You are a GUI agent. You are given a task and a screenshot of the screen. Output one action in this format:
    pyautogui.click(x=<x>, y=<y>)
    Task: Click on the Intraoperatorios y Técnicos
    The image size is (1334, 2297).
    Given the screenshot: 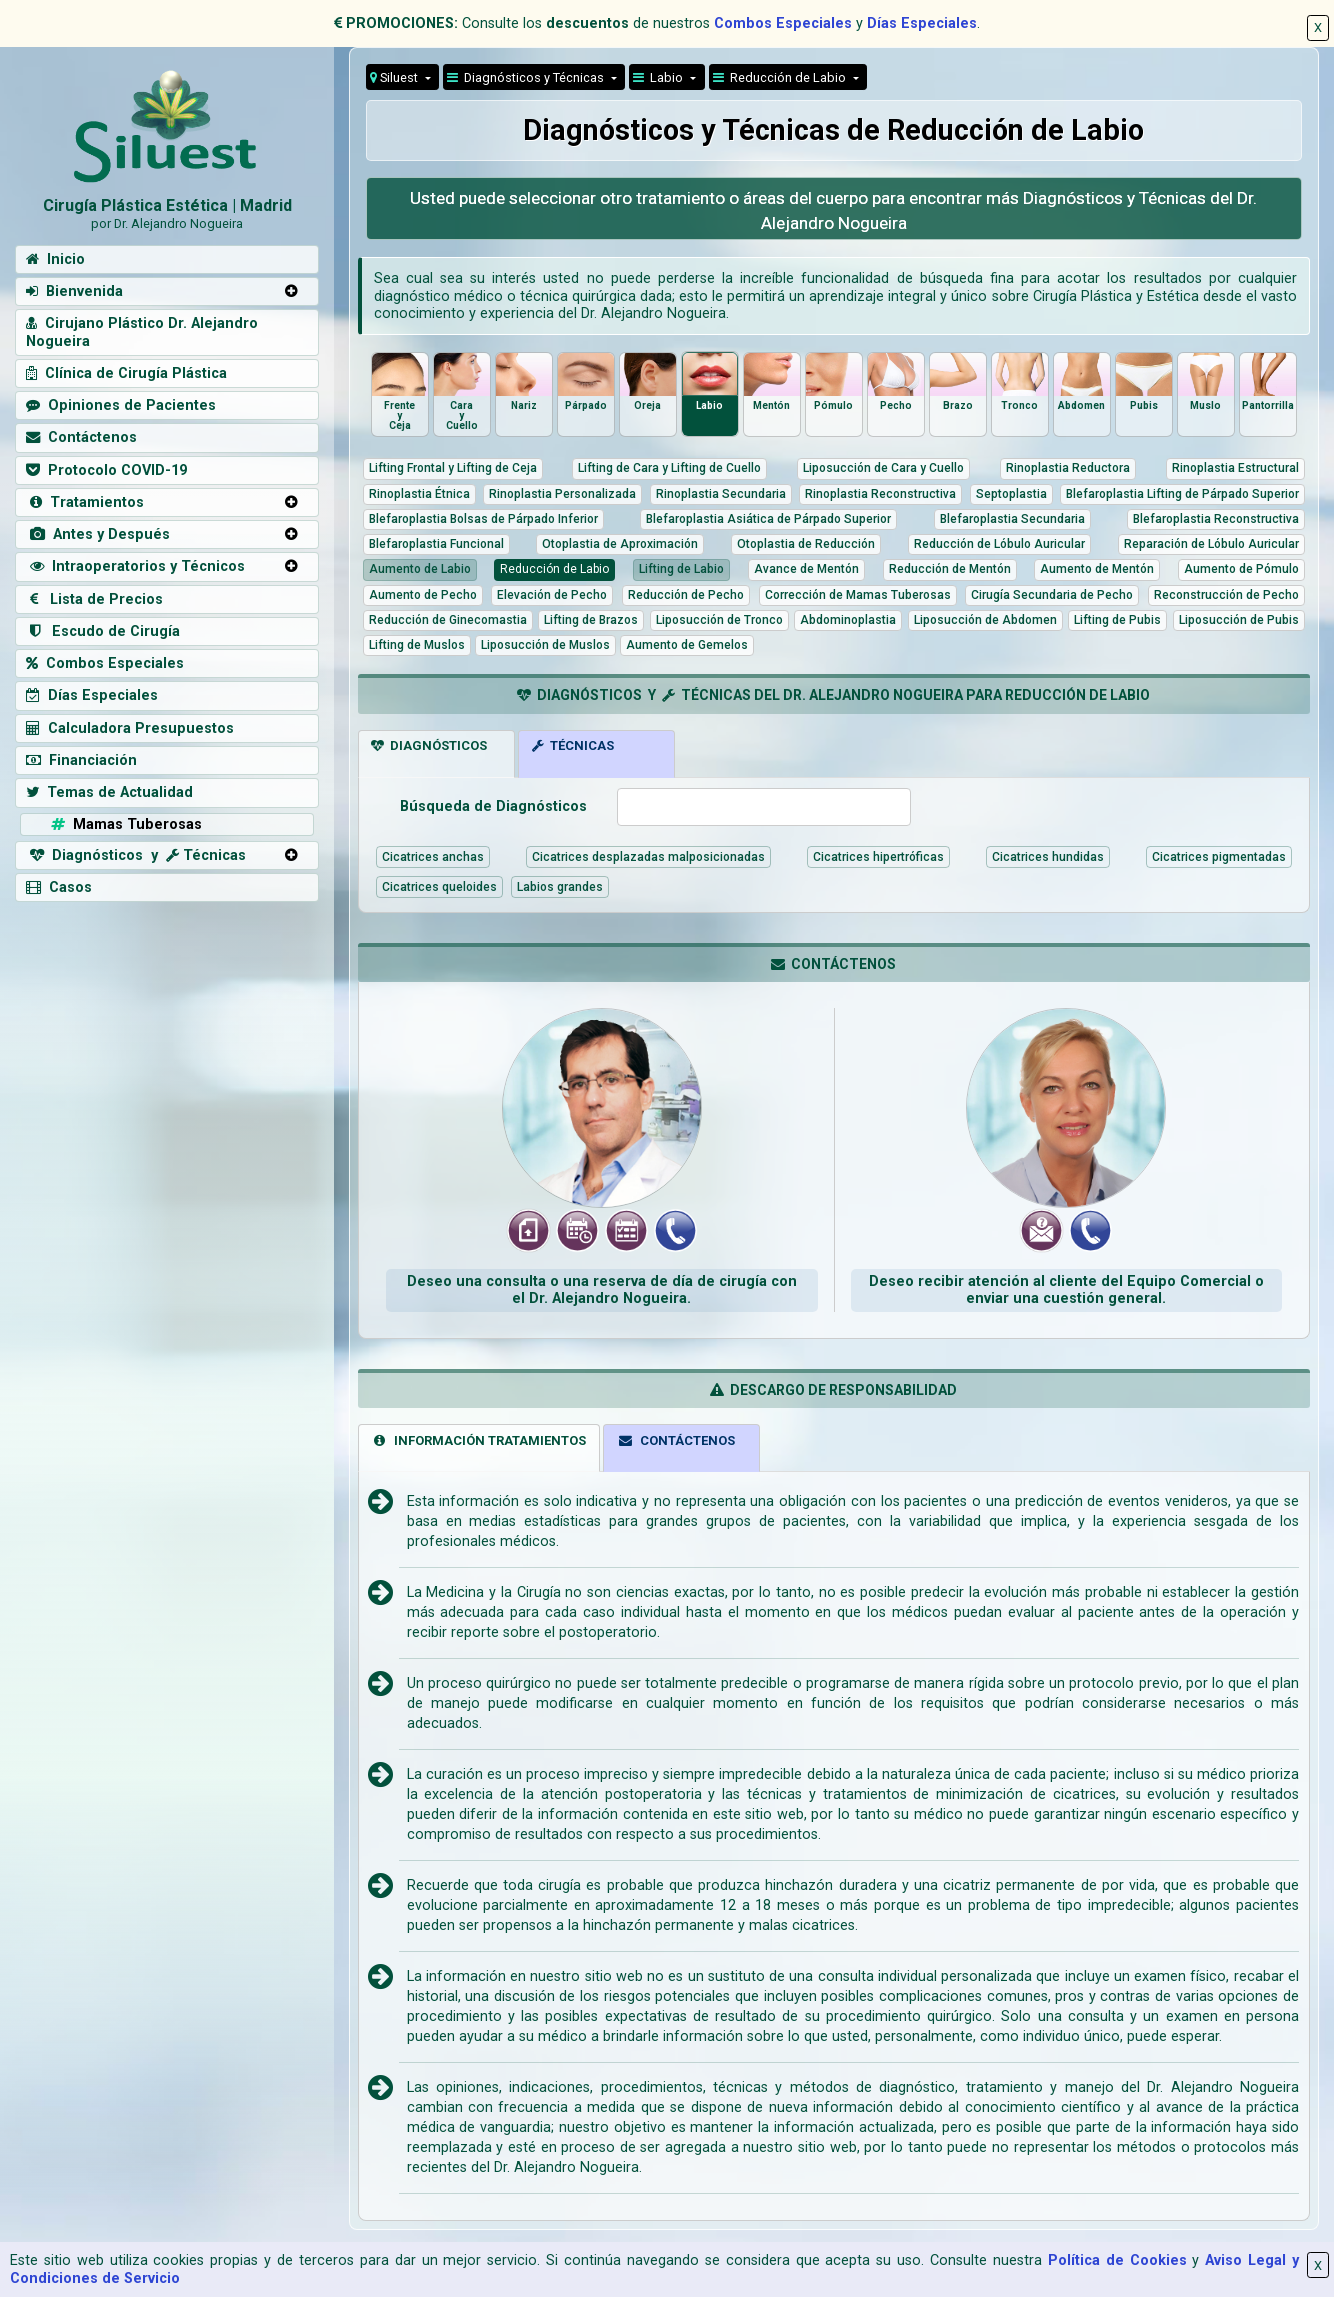 What is the action you would take?
    pyautogui.click(x=135, y=566)
    